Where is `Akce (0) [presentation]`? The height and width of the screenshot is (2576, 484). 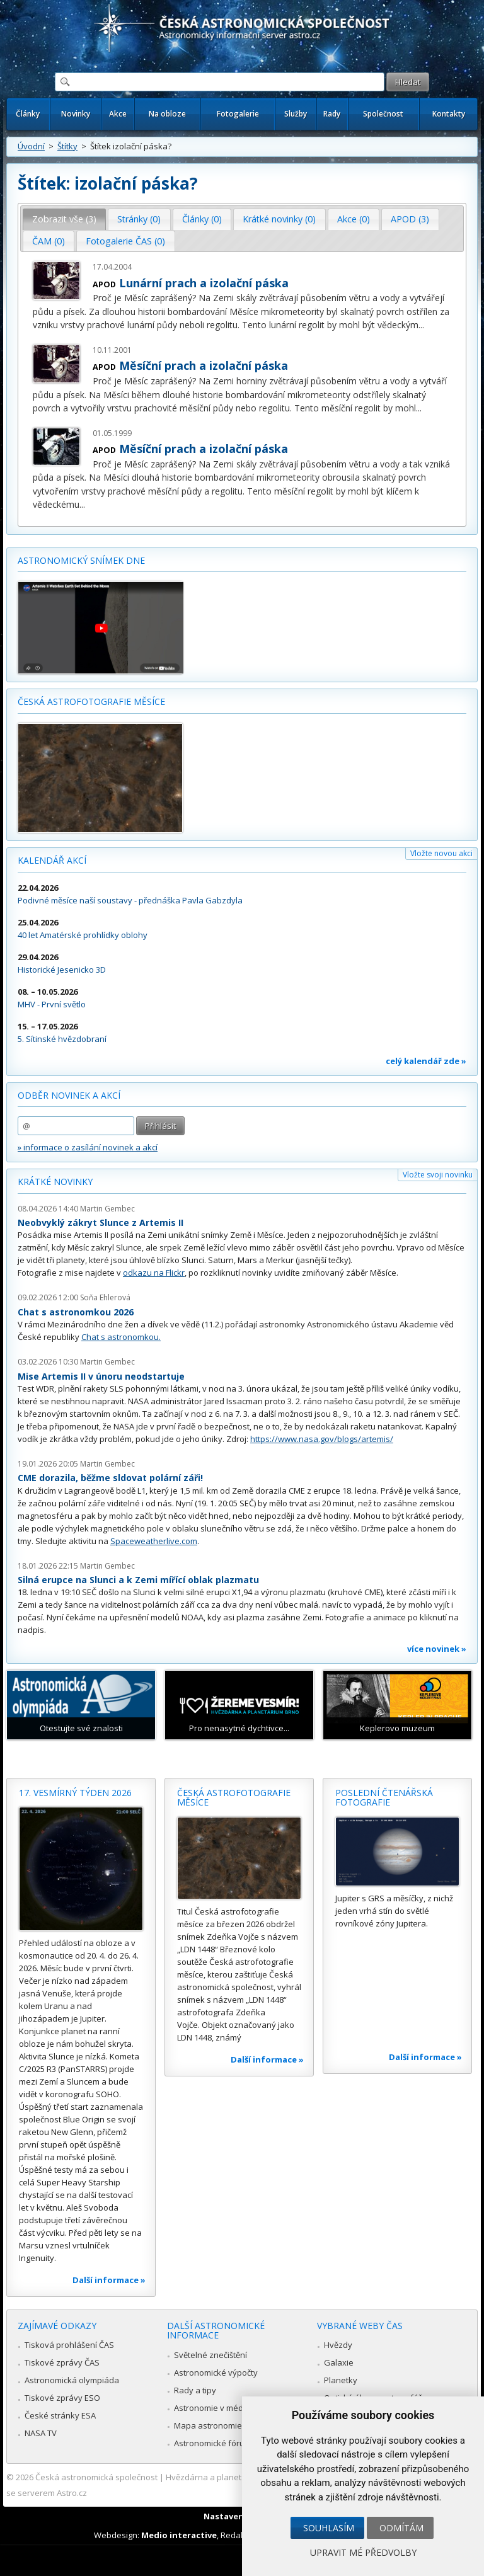 Akce (0) [presentation] is located at coordinates (353, 219).